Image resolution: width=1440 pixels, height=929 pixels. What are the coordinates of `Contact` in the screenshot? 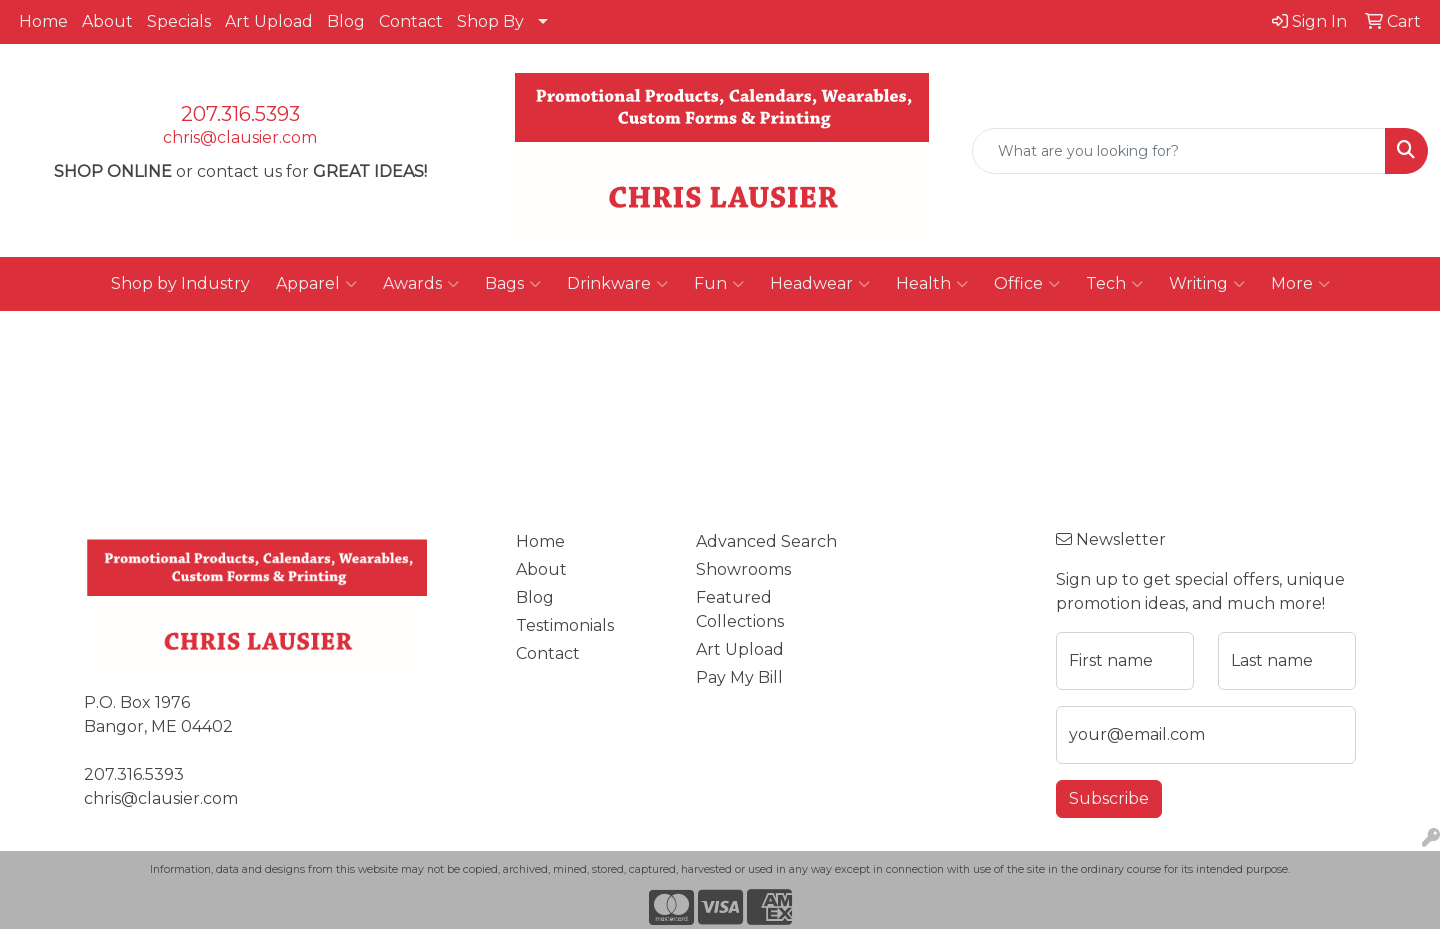 It's located at (411, 21).